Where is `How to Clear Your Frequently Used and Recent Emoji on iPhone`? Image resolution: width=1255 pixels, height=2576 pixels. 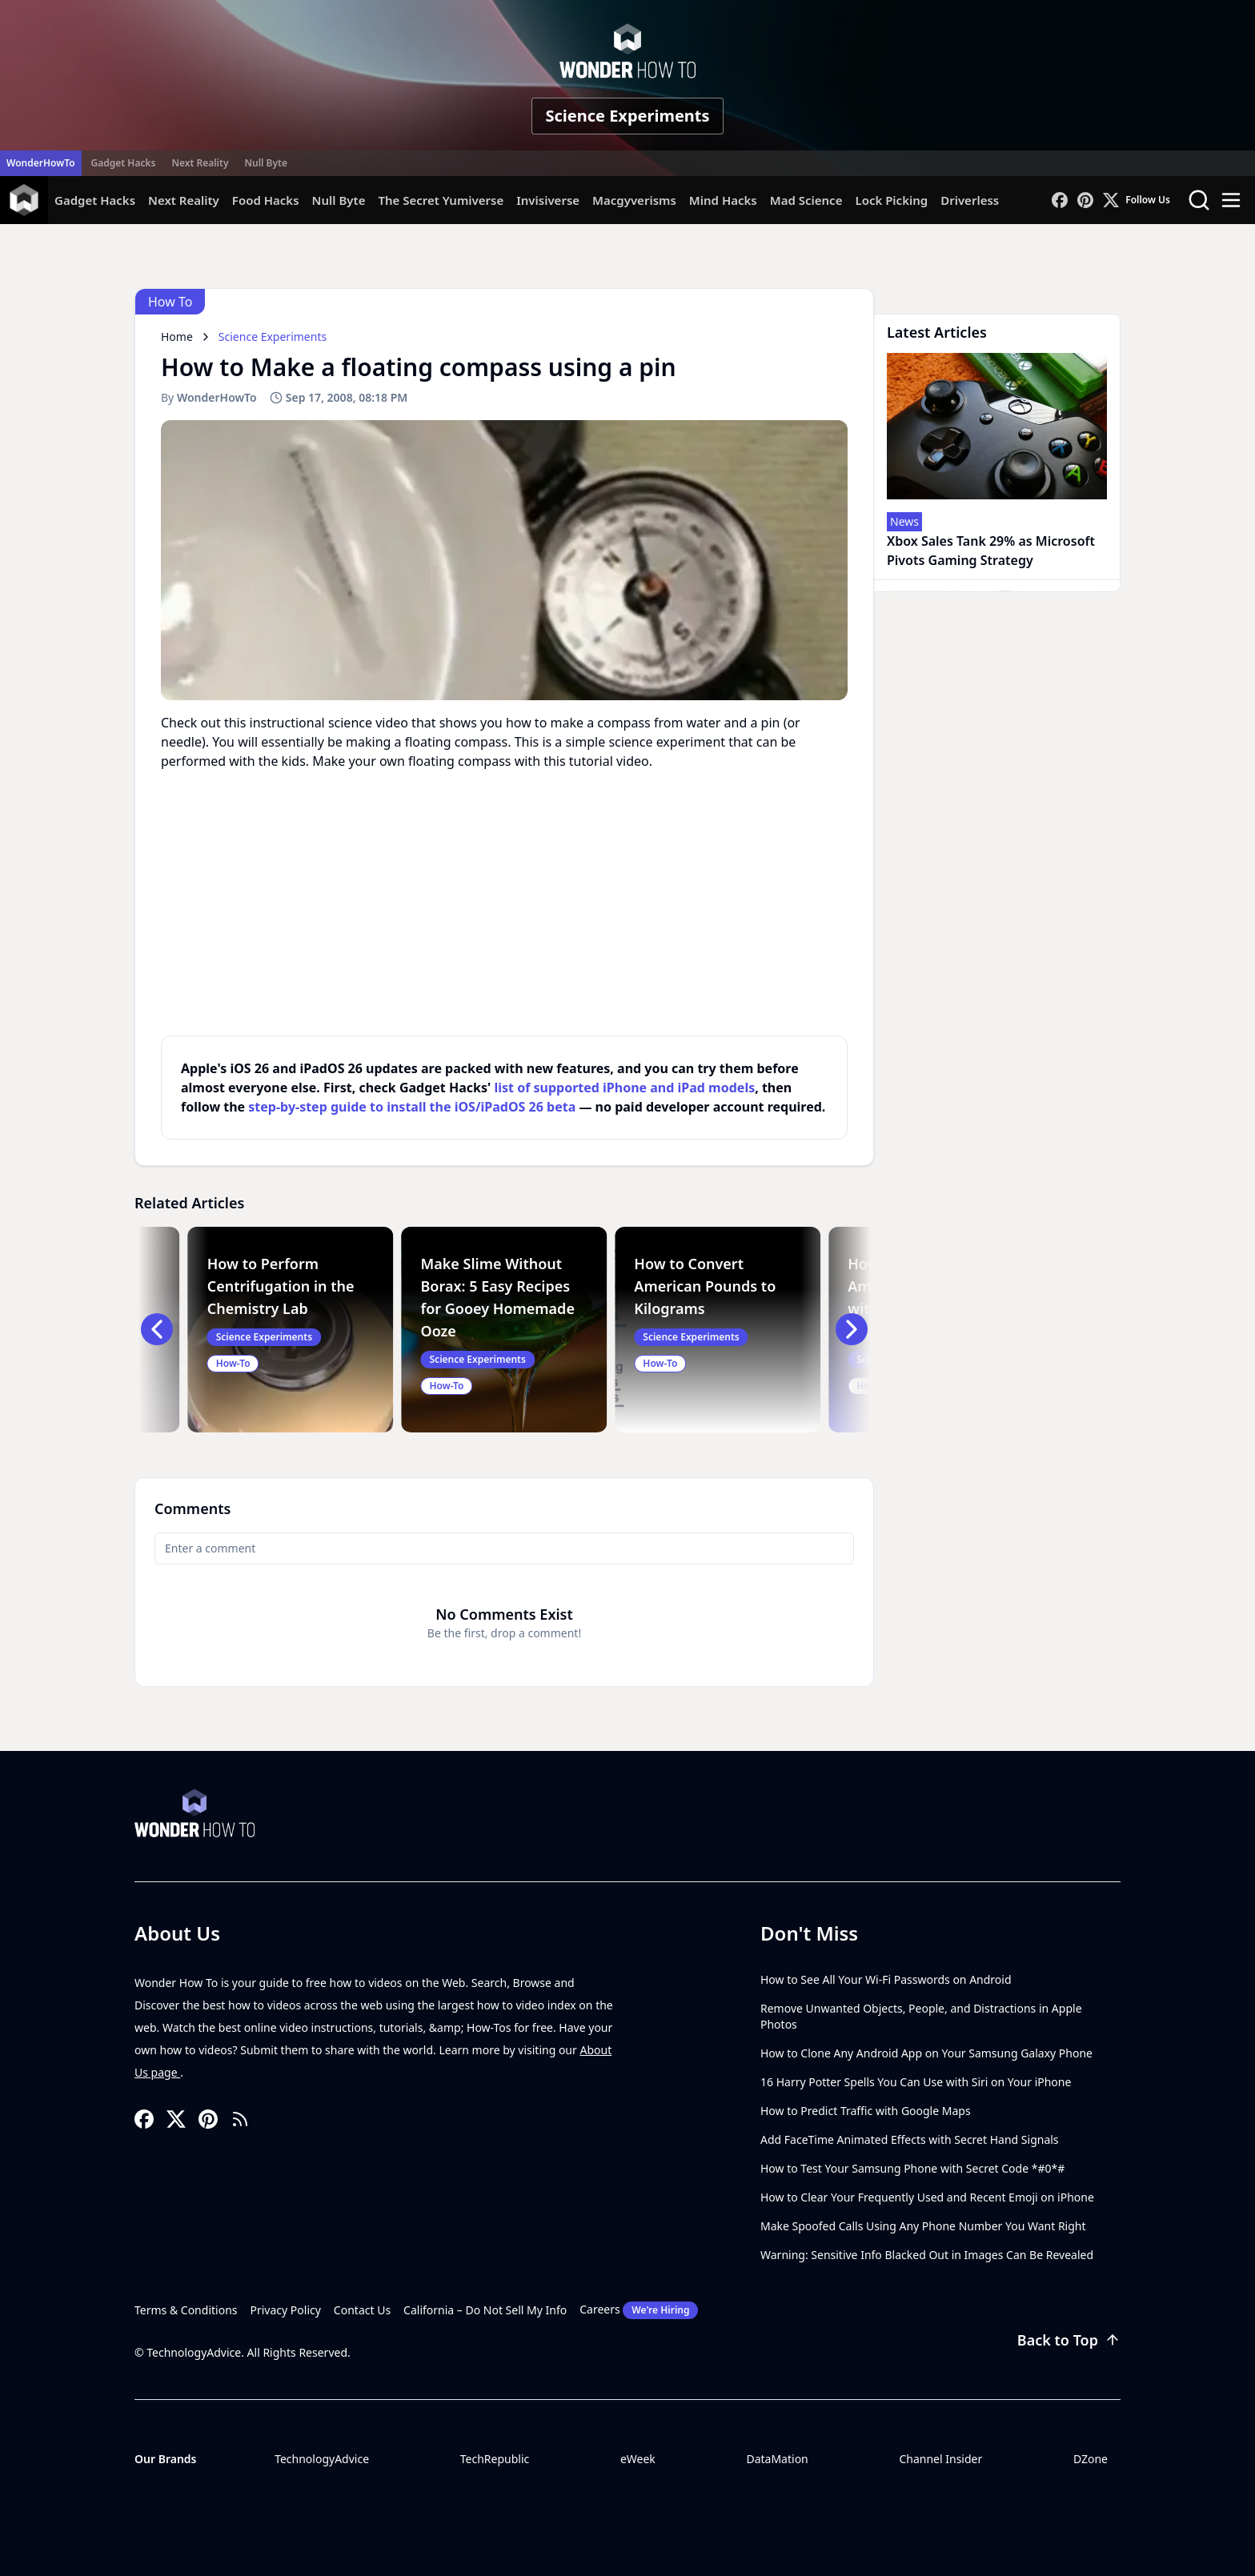
How to Clear Your Frequently Used and Recent Emoji on iPhone is located at coordinates (927, 2197).